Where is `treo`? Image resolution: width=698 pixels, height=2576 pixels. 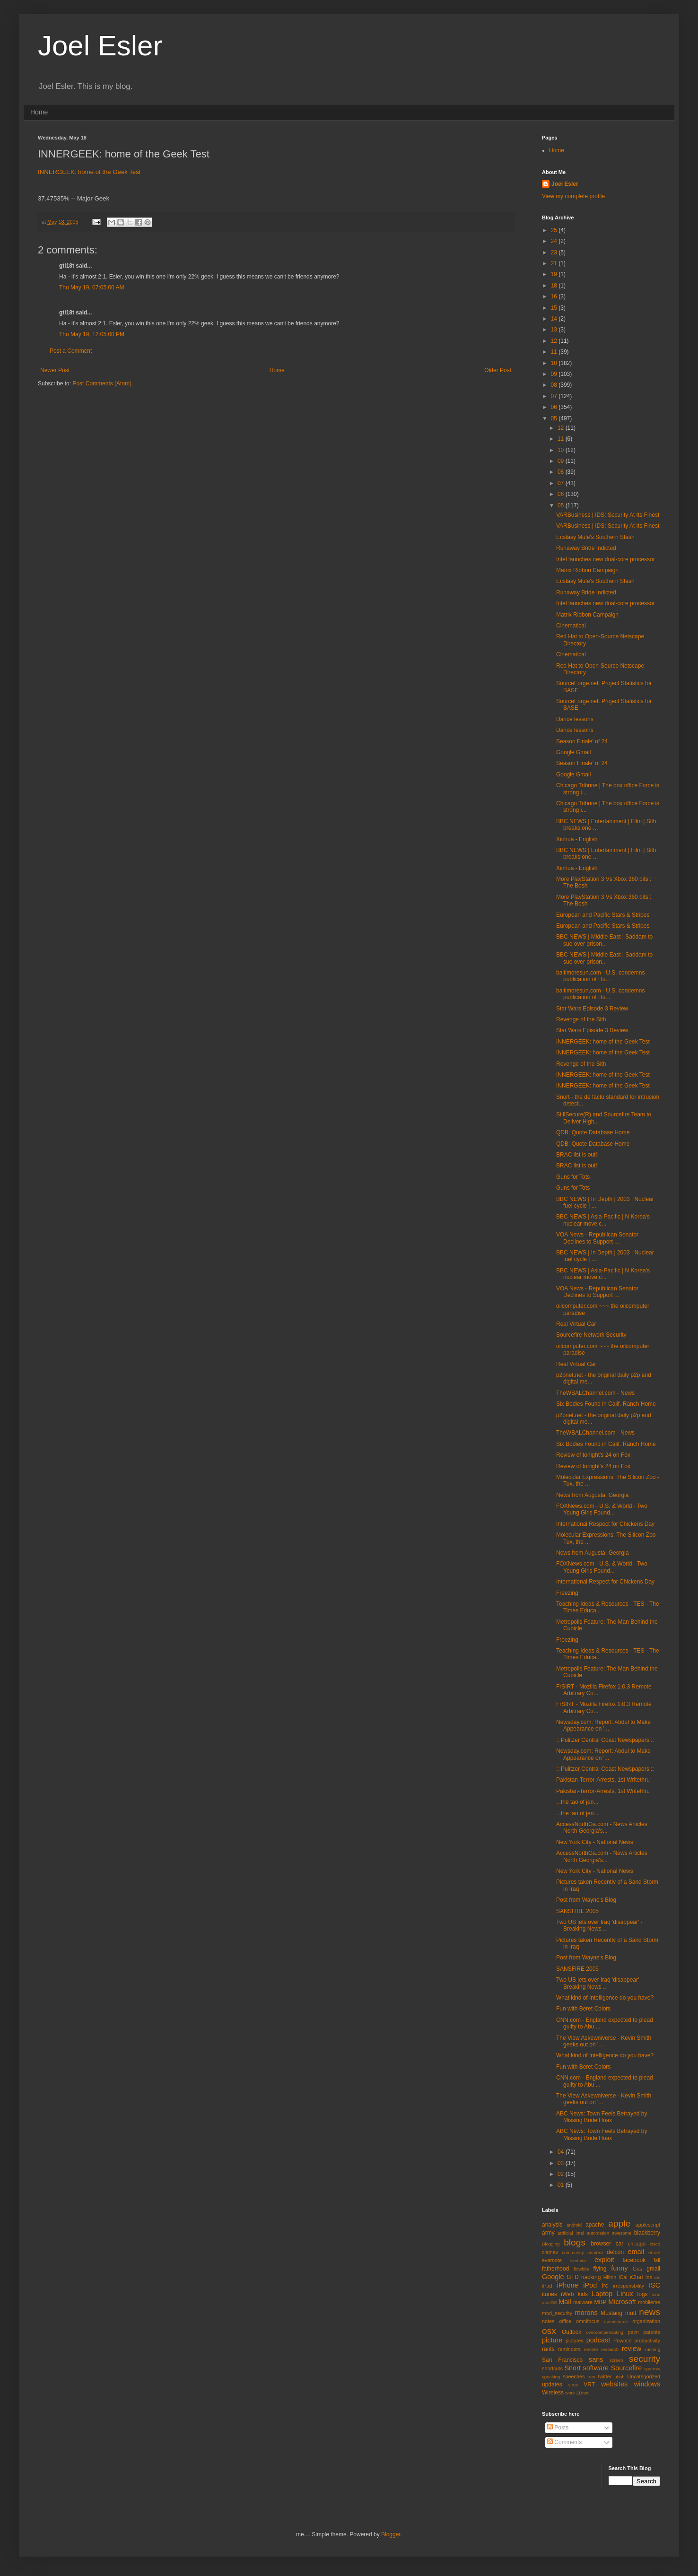 treo is located at coordinates (591, 2376).